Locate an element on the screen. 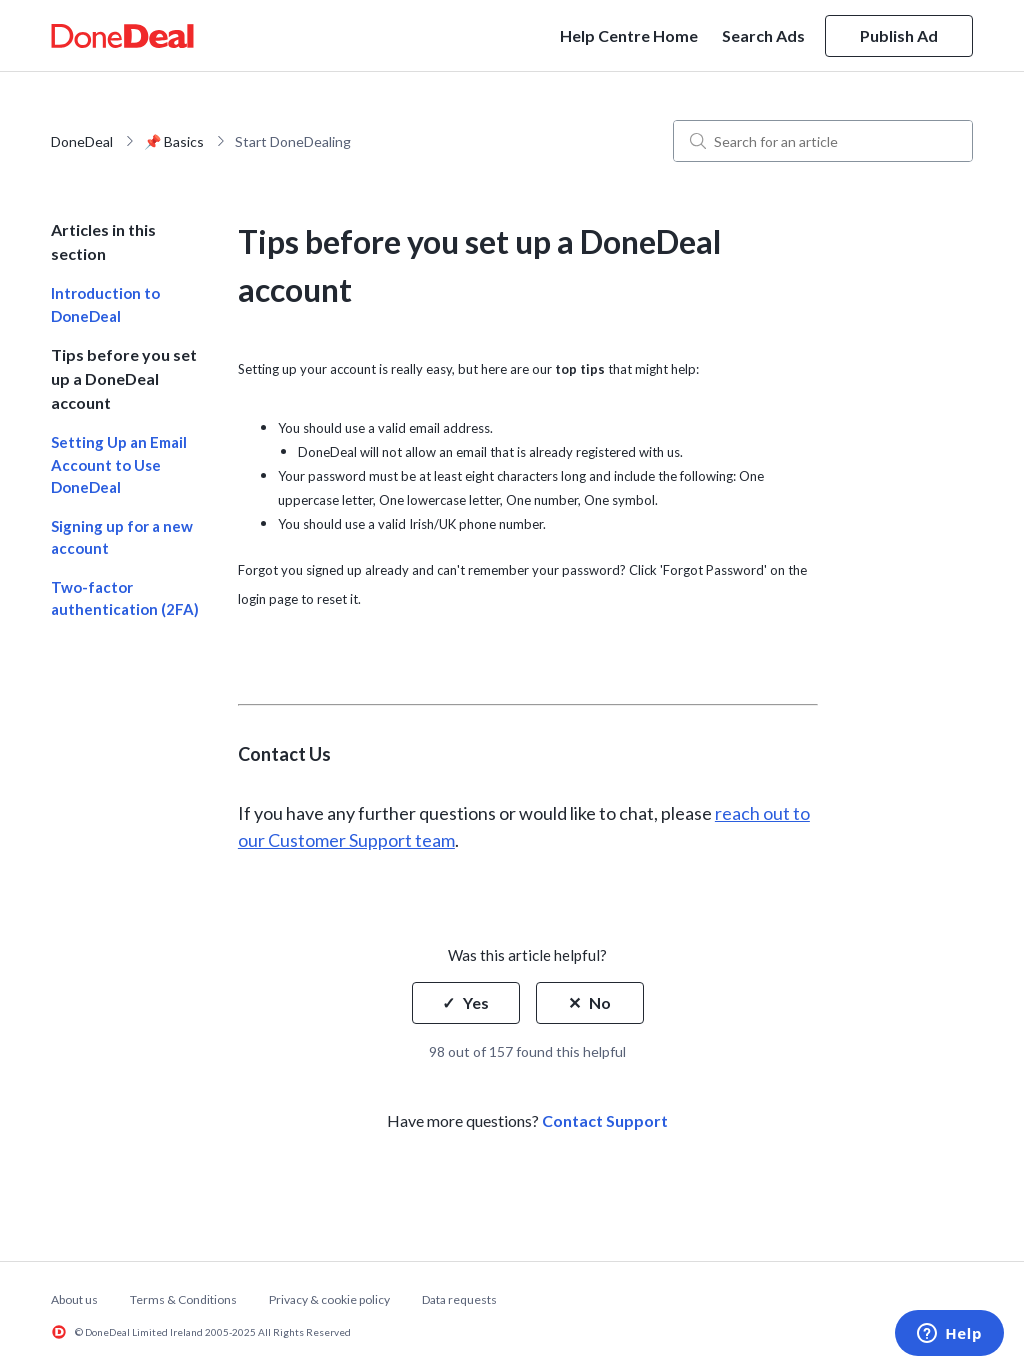 The width and height of the screenshot is (1024, 1370). Yes [This article was helpful] is located at coordinates (476, 1002).